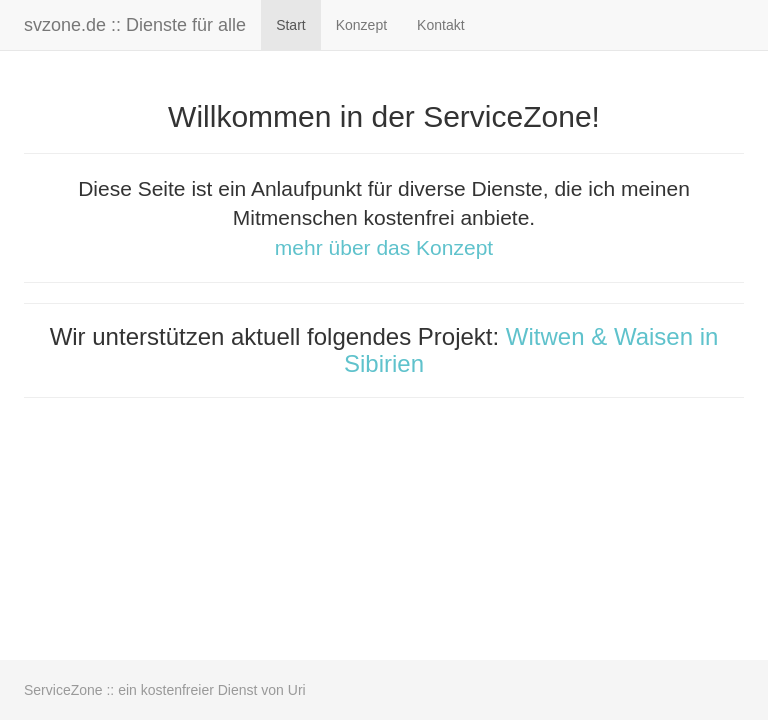 The image size is (768, 720). Describe the element at coordinates (440, 25) in the screenshot. I see `Kontakt` at that location.